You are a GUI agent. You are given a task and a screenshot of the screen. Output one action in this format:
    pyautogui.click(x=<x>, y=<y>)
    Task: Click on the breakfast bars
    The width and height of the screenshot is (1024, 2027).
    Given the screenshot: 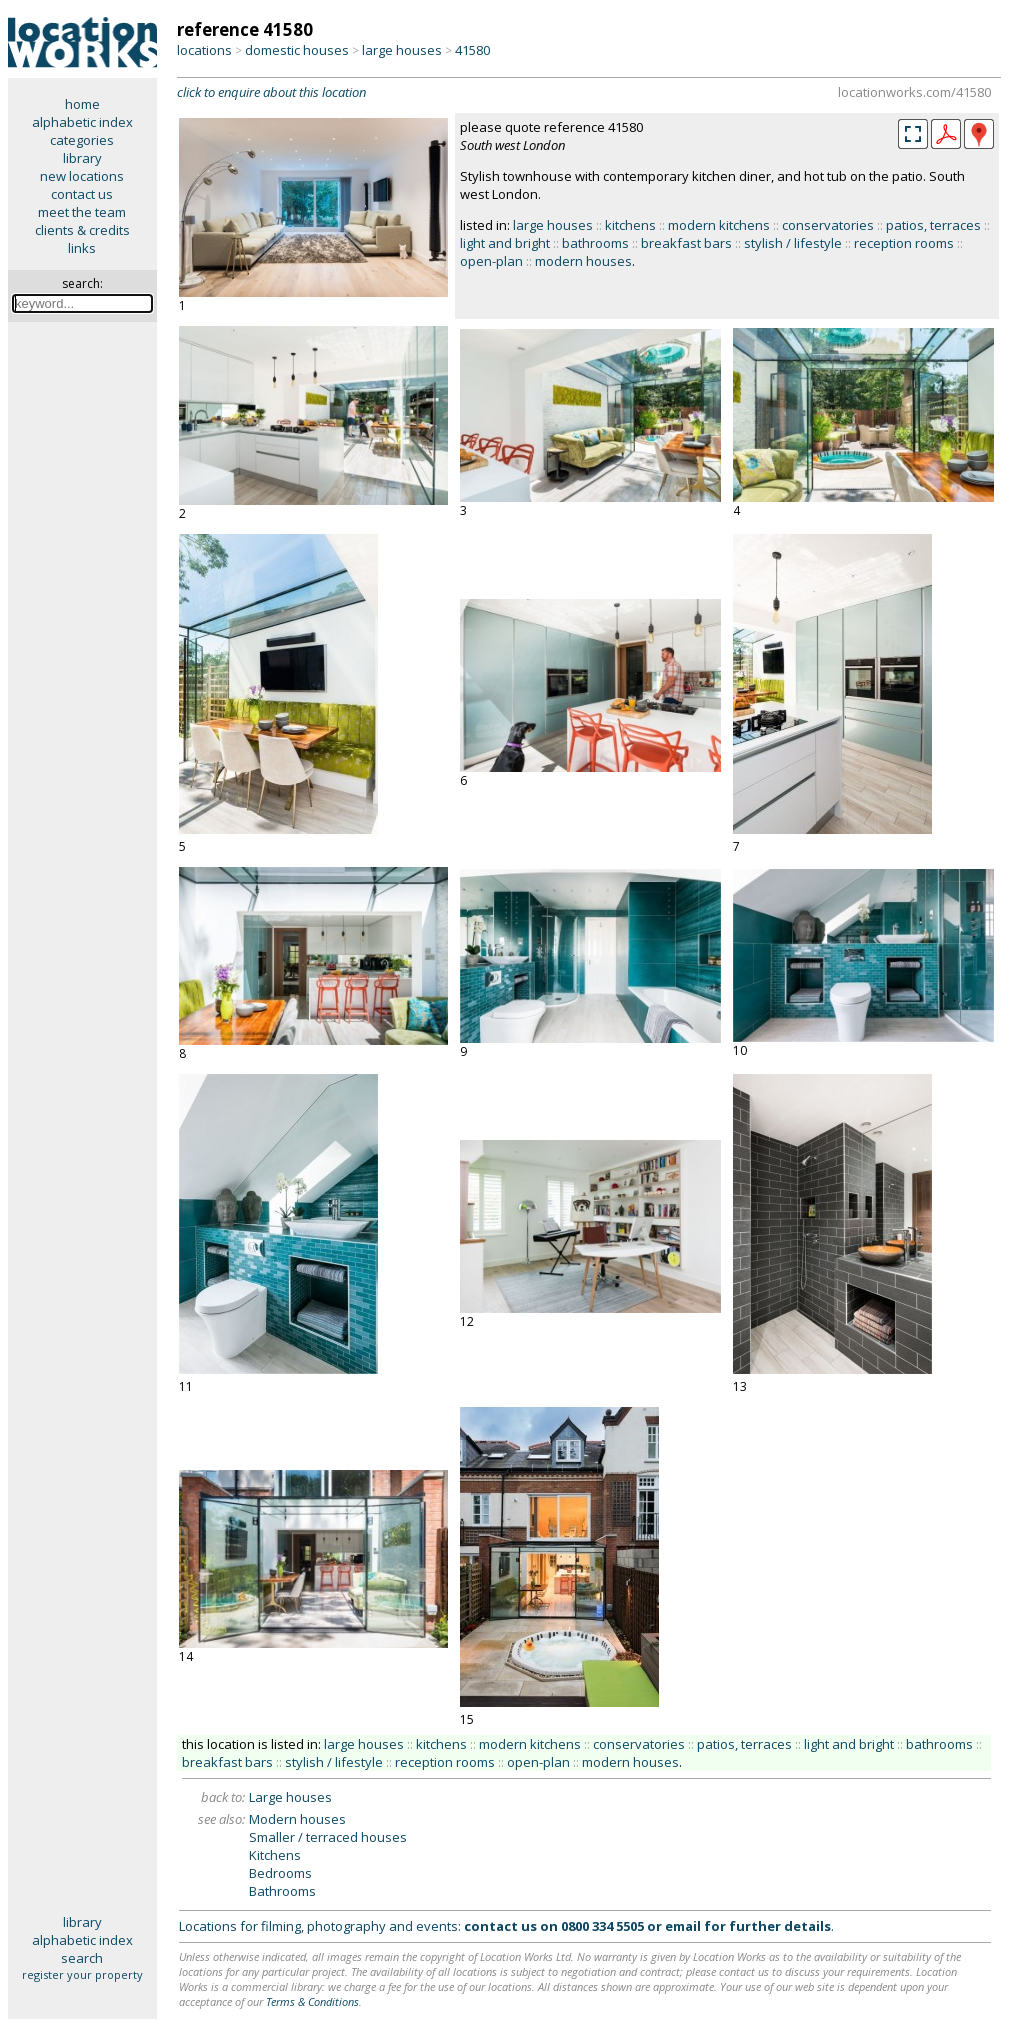 What is the action you would take?
    pyautogui.click(x=686, y=243)
    